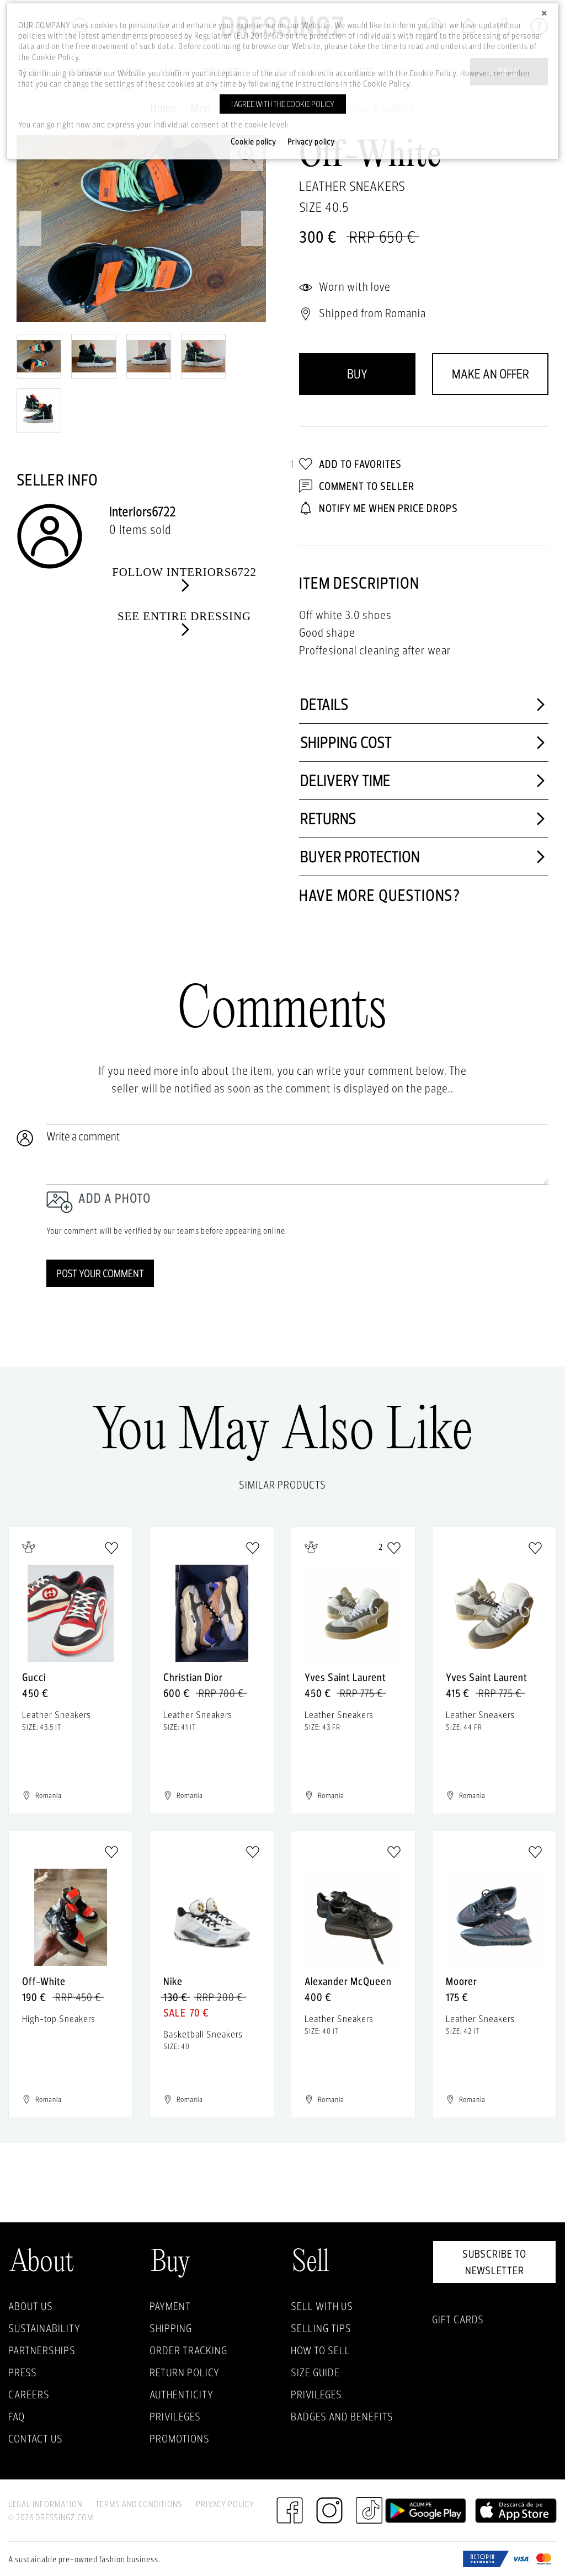 The image size is (565, 2576). Describe the element at coordinates (356, 486) in the screenshot. I see `Comment to Seller` at that location.